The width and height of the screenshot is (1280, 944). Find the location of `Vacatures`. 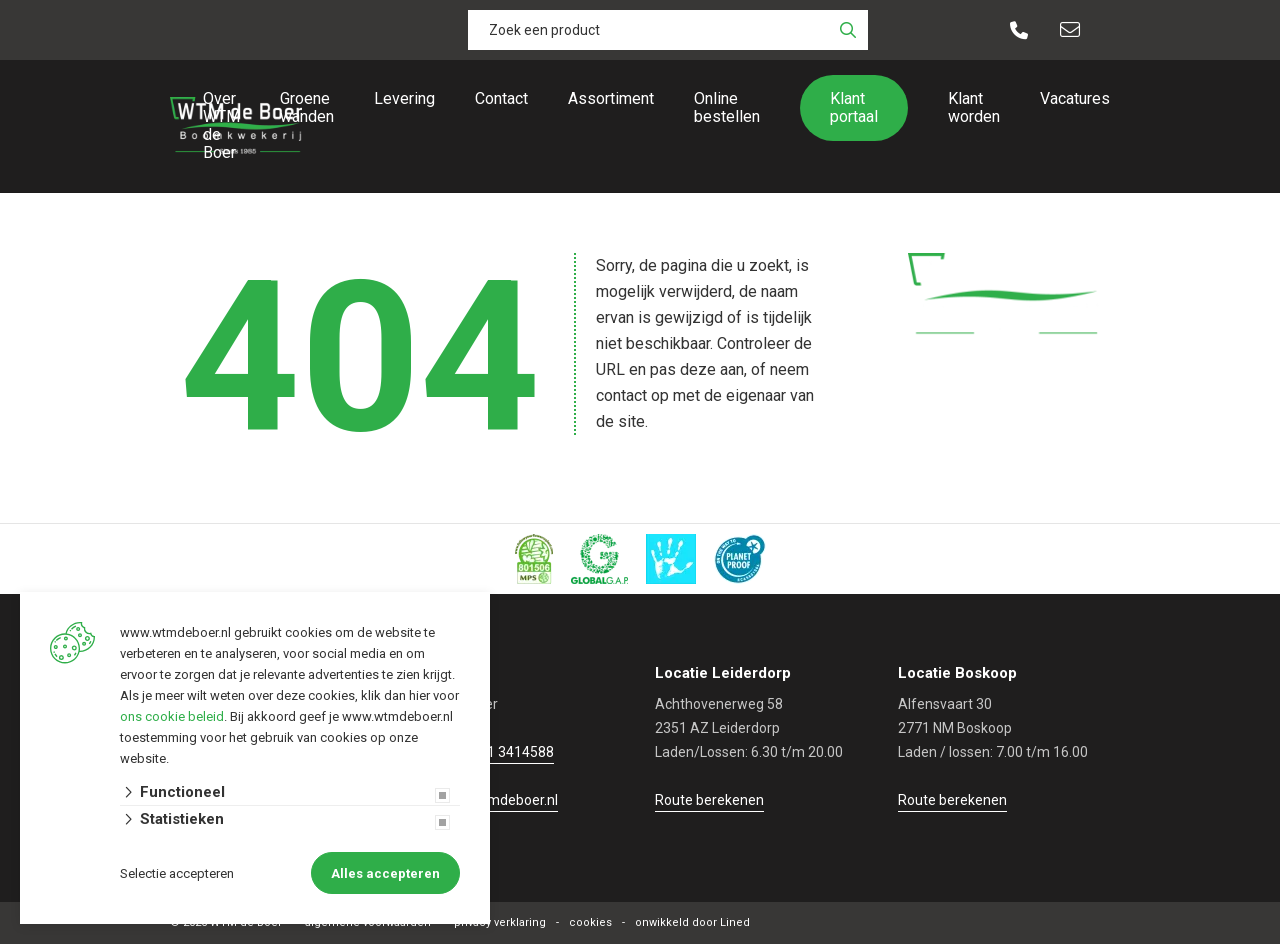

Vacatures is located at coordinates (1075, 98).